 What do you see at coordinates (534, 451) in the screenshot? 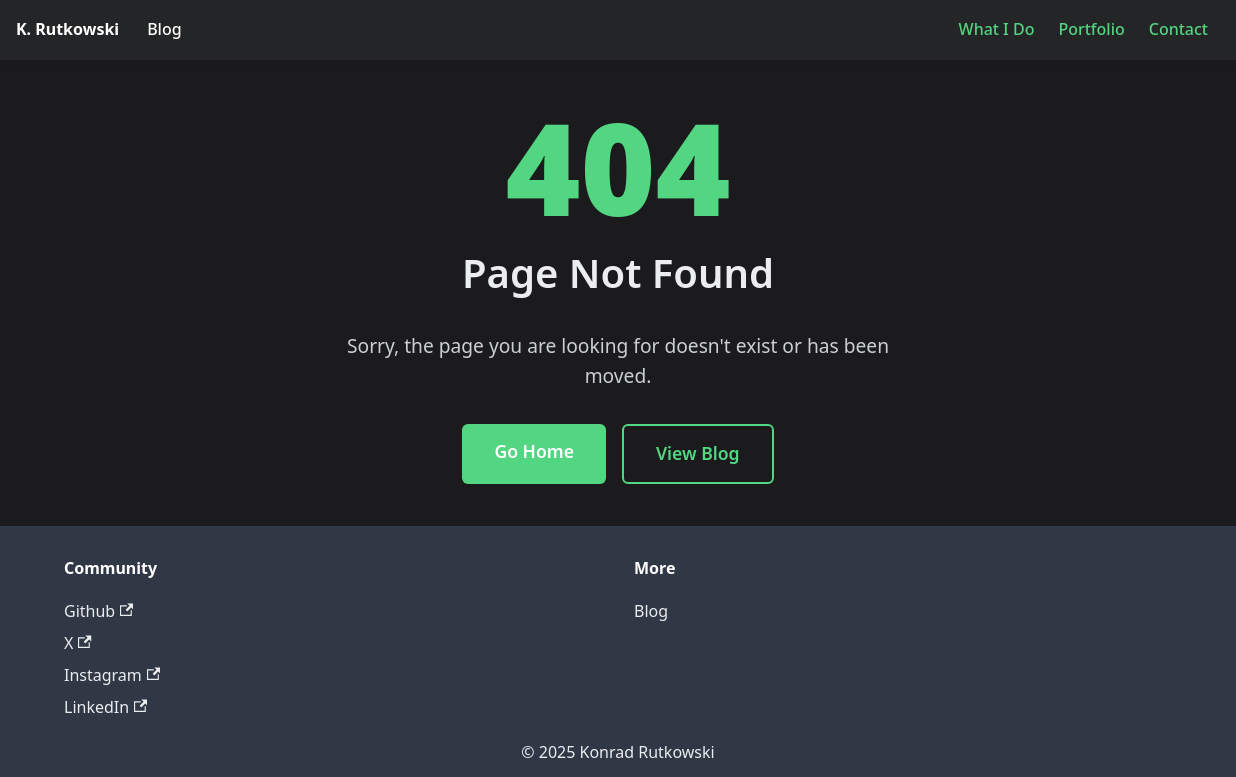
I see `Go Home` at bounding box center [534, 451].